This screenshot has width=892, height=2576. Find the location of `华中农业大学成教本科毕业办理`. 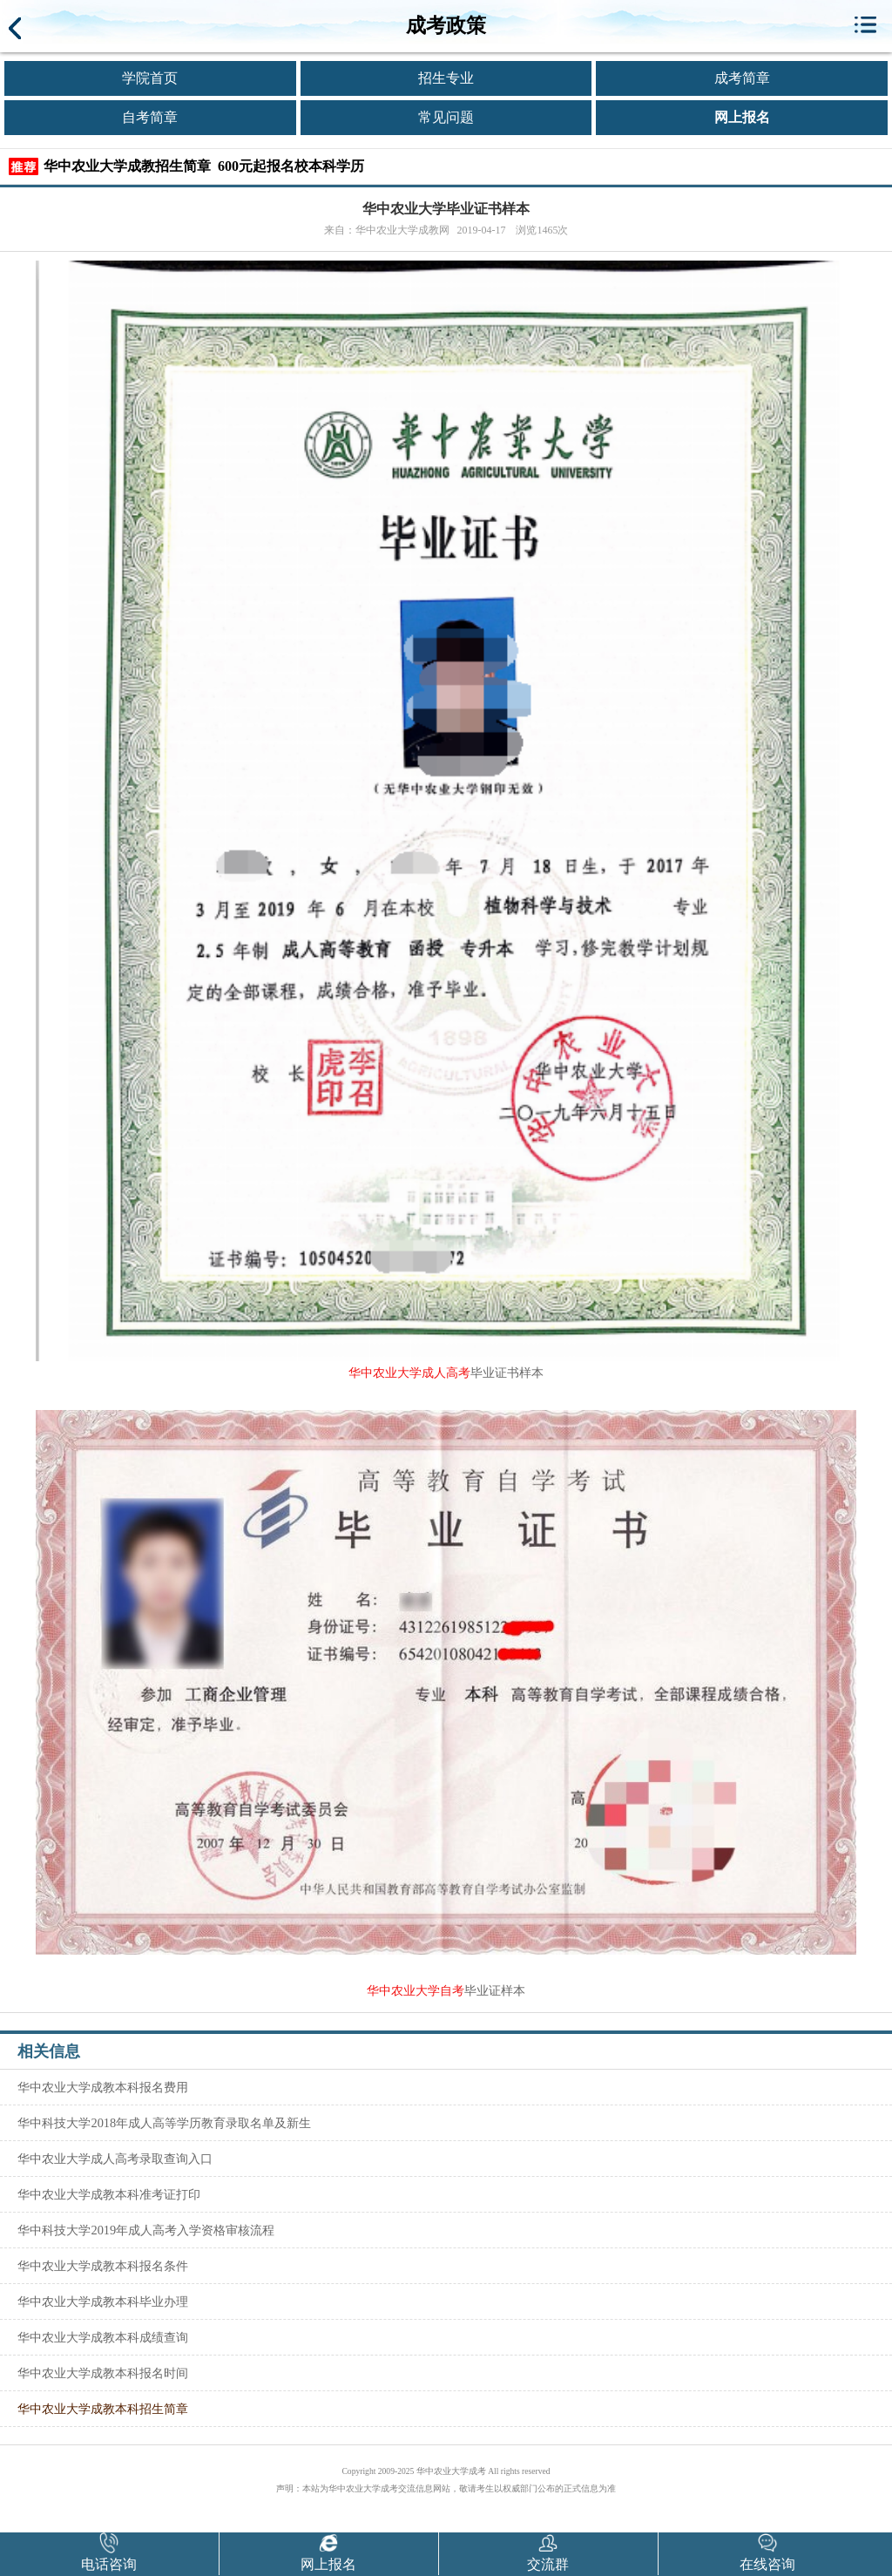

华中农业大学成教本科毕业办理 is located at coordinates (102, 2301).